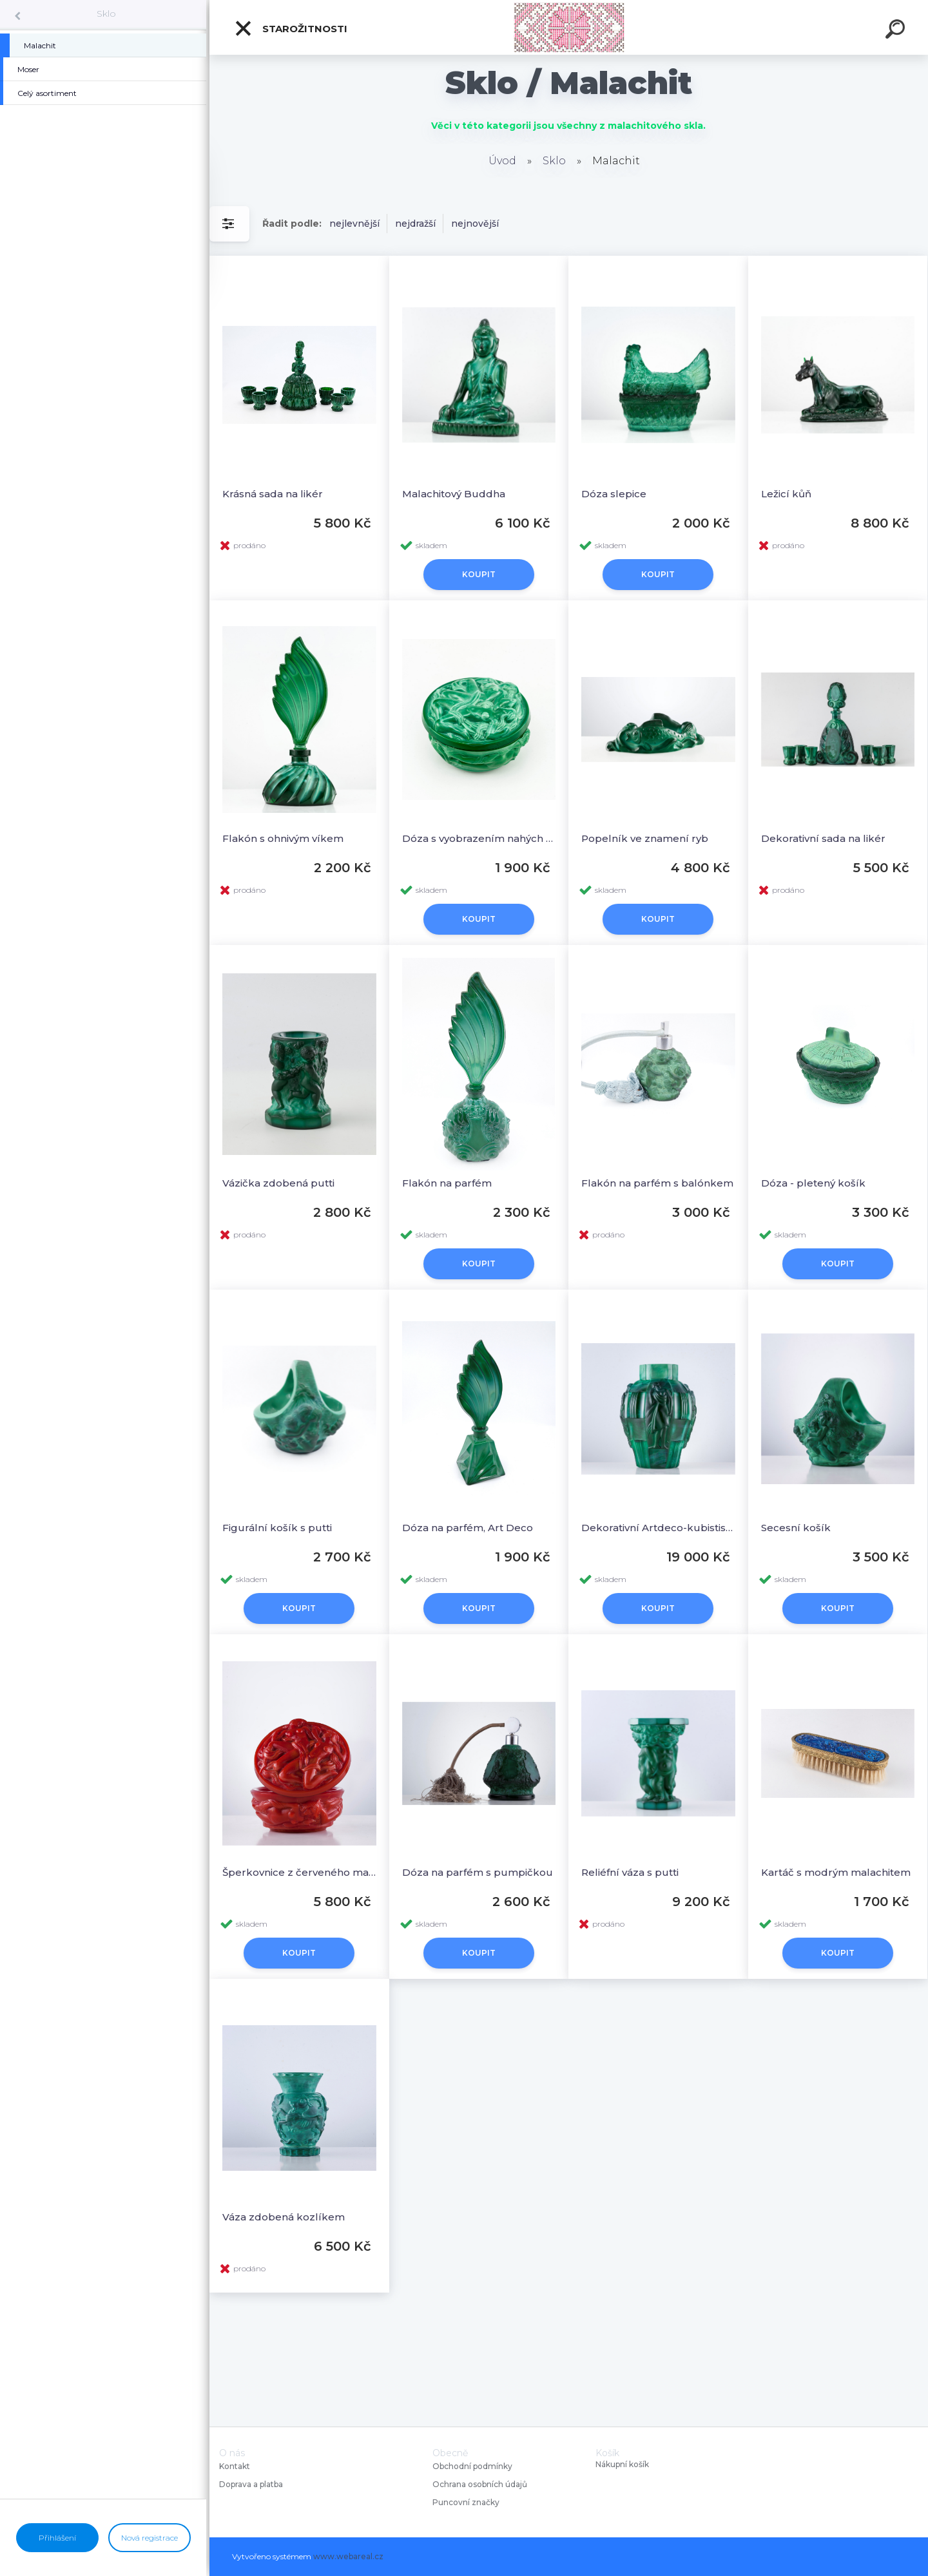  I want to click on [Logo], so click(569, 27).